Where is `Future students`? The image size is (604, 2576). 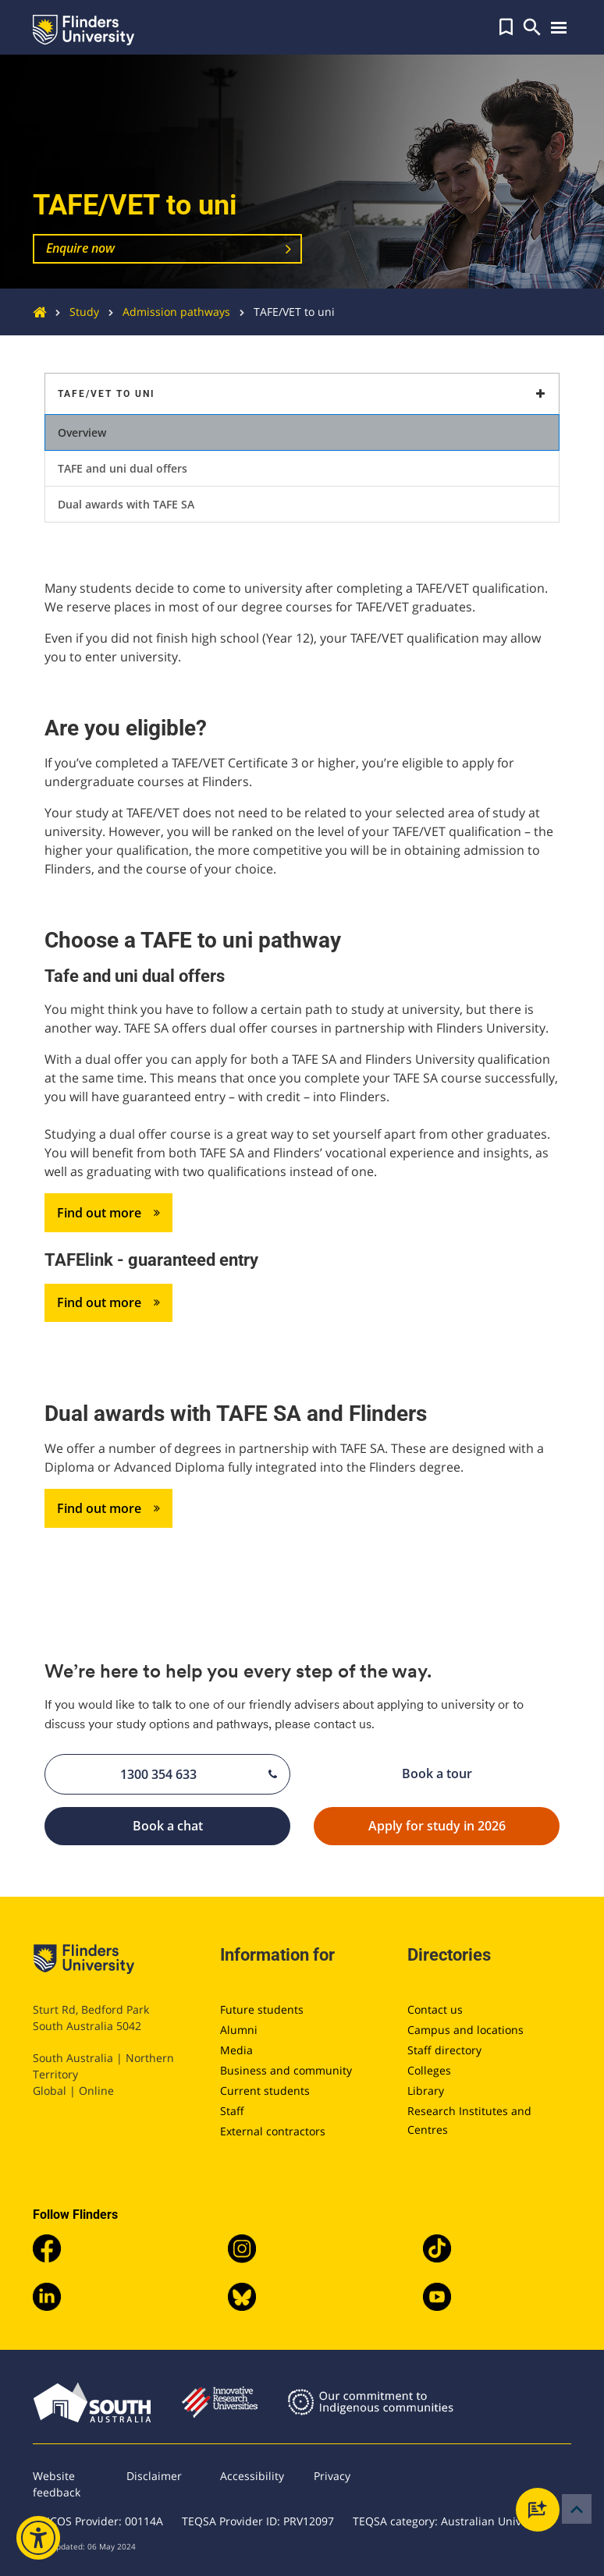
Future students is located at coordinates (262, 2009).